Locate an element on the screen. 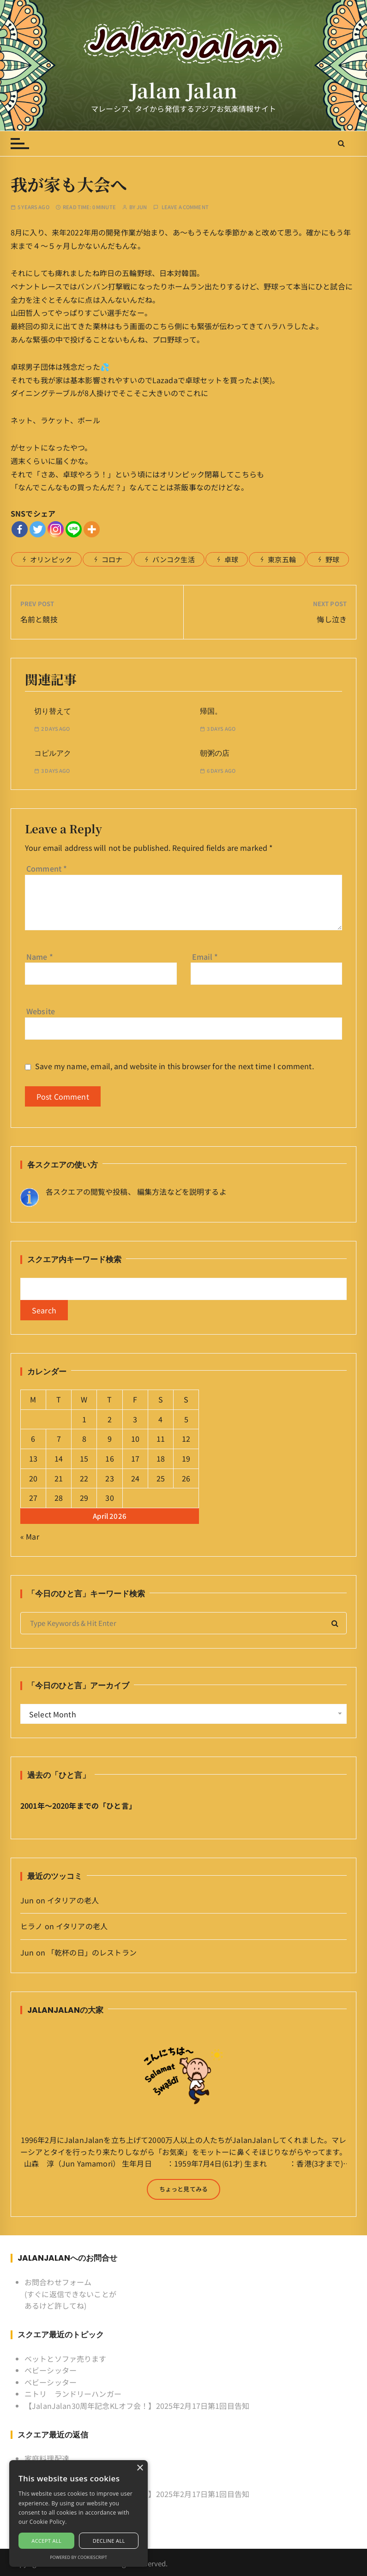 Image resolution: width=367 pixels, height=2576 pixels. 12 [Posts published on April 12, 2026] is located at coordinates (186, 1438).